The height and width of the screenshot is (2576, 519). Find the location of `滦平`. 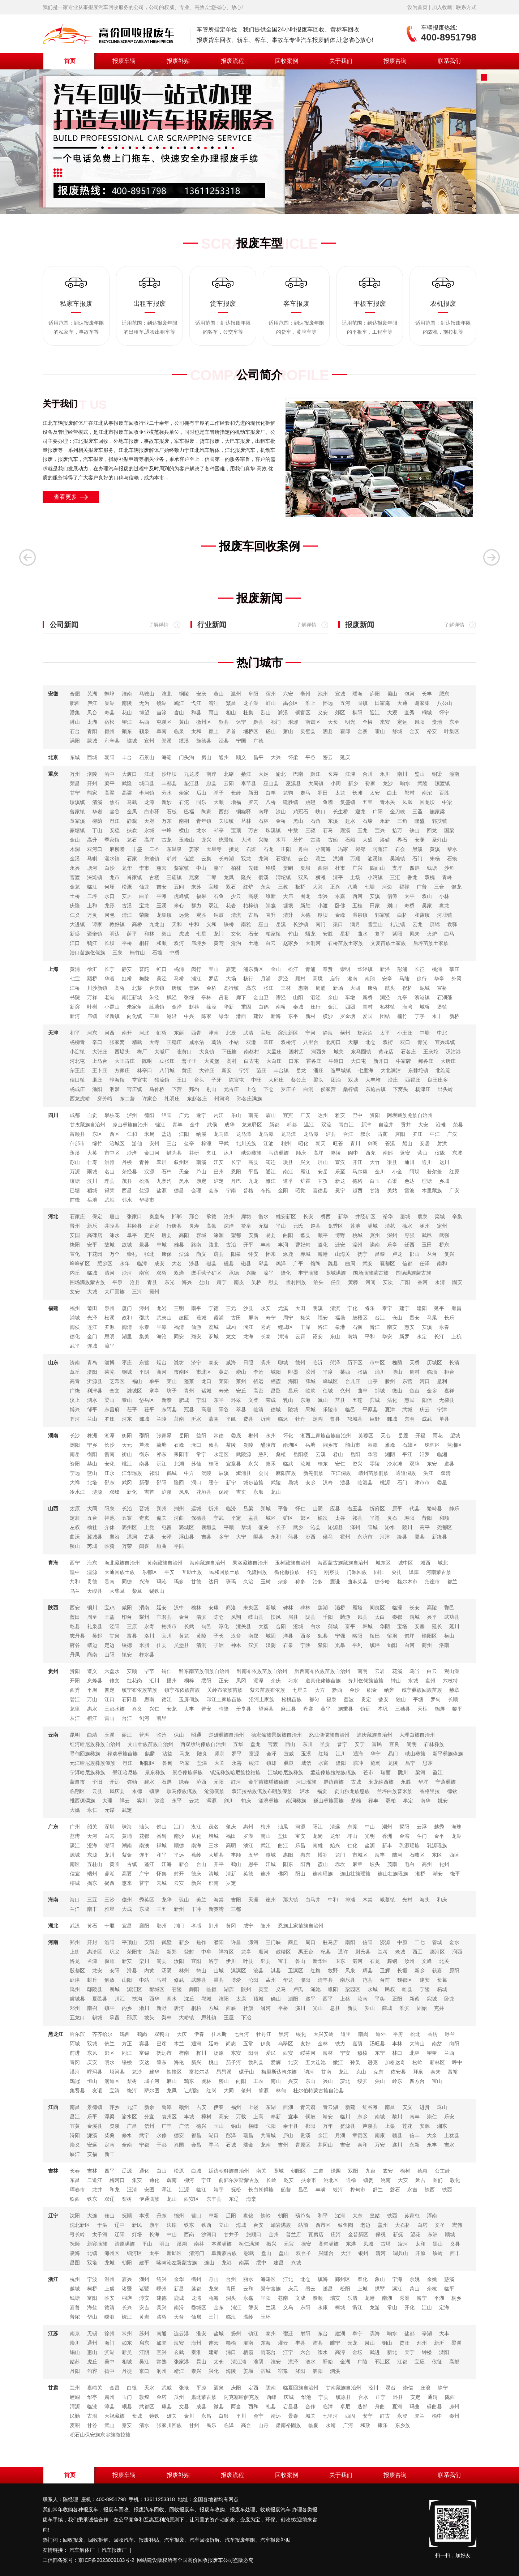

滦平 is located at coordinates (268, 1273).